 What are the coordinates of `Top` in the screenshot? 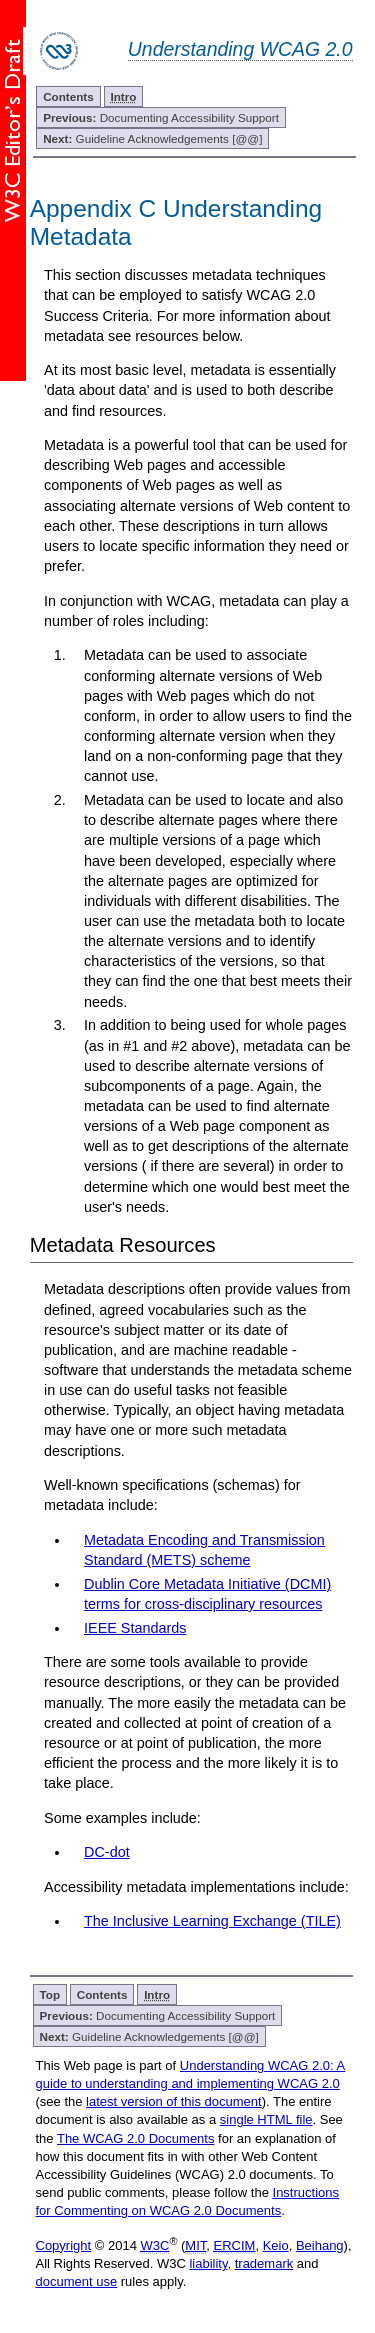 It's located at (50, 1994).